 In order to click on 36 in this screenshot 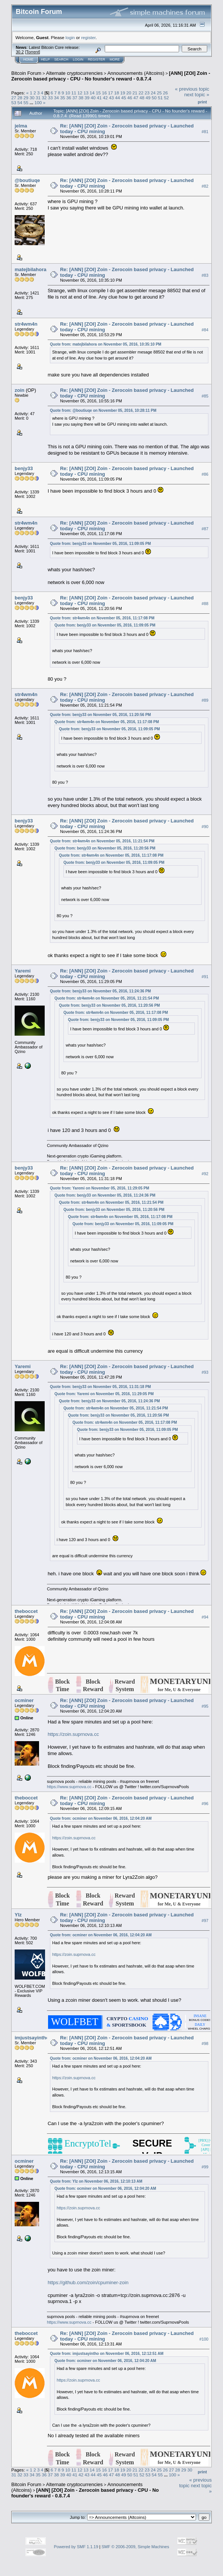, I will do `click(68, 97)`.